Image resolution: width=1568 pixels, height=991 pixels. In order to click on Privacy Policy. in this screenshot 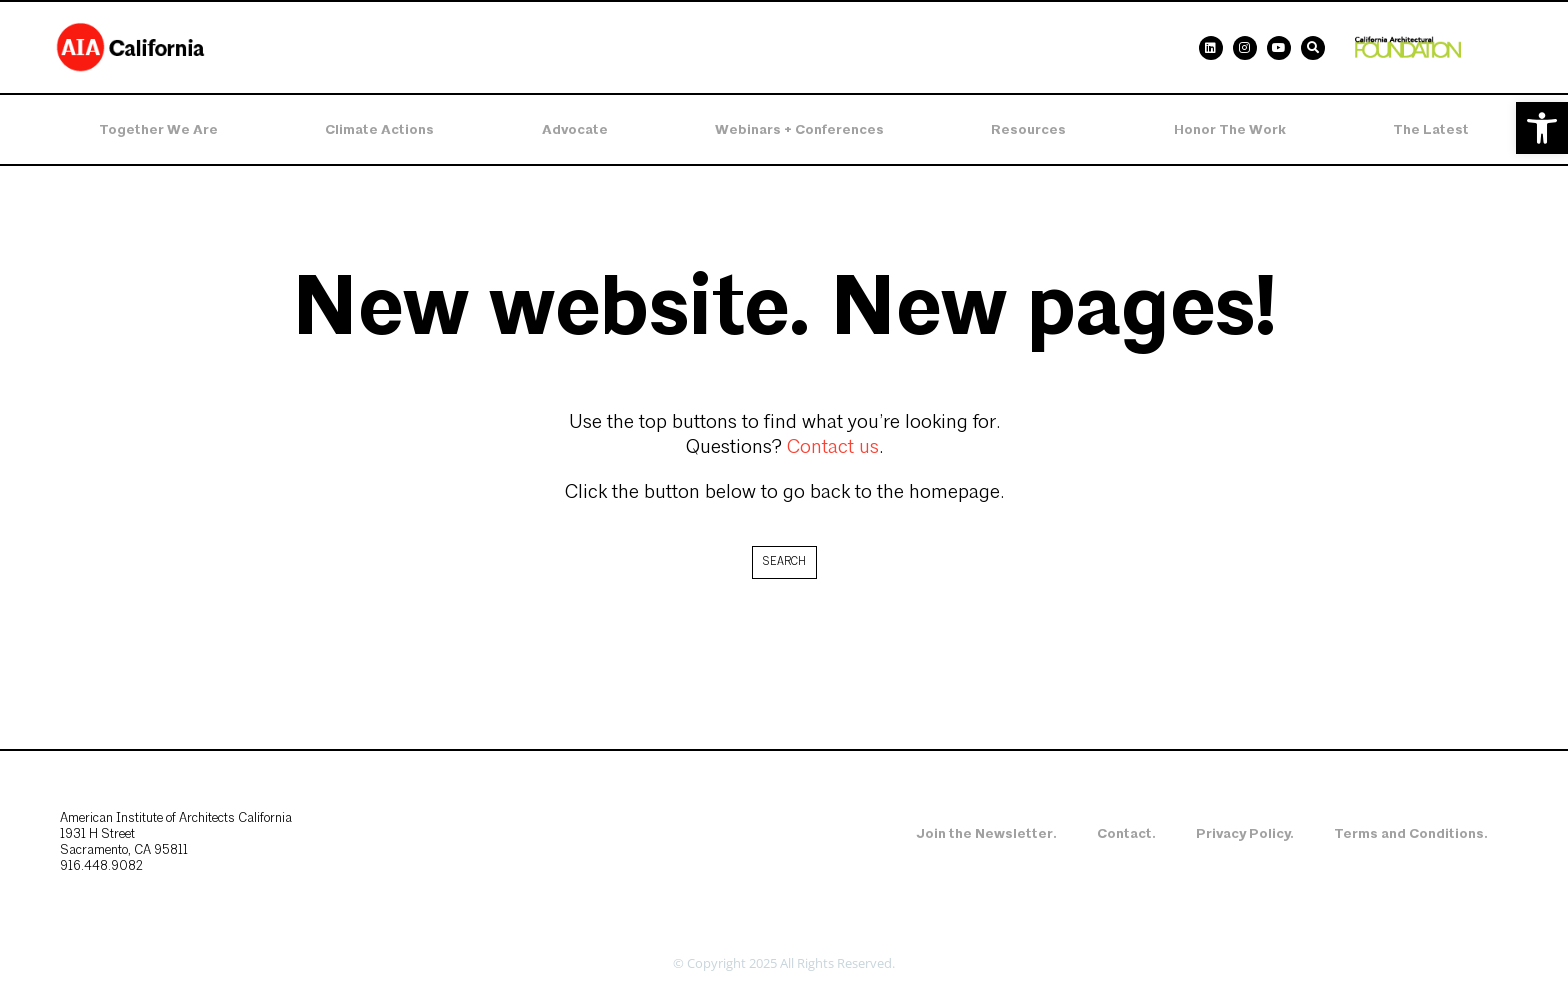, I will do `click(1245, 833)`.